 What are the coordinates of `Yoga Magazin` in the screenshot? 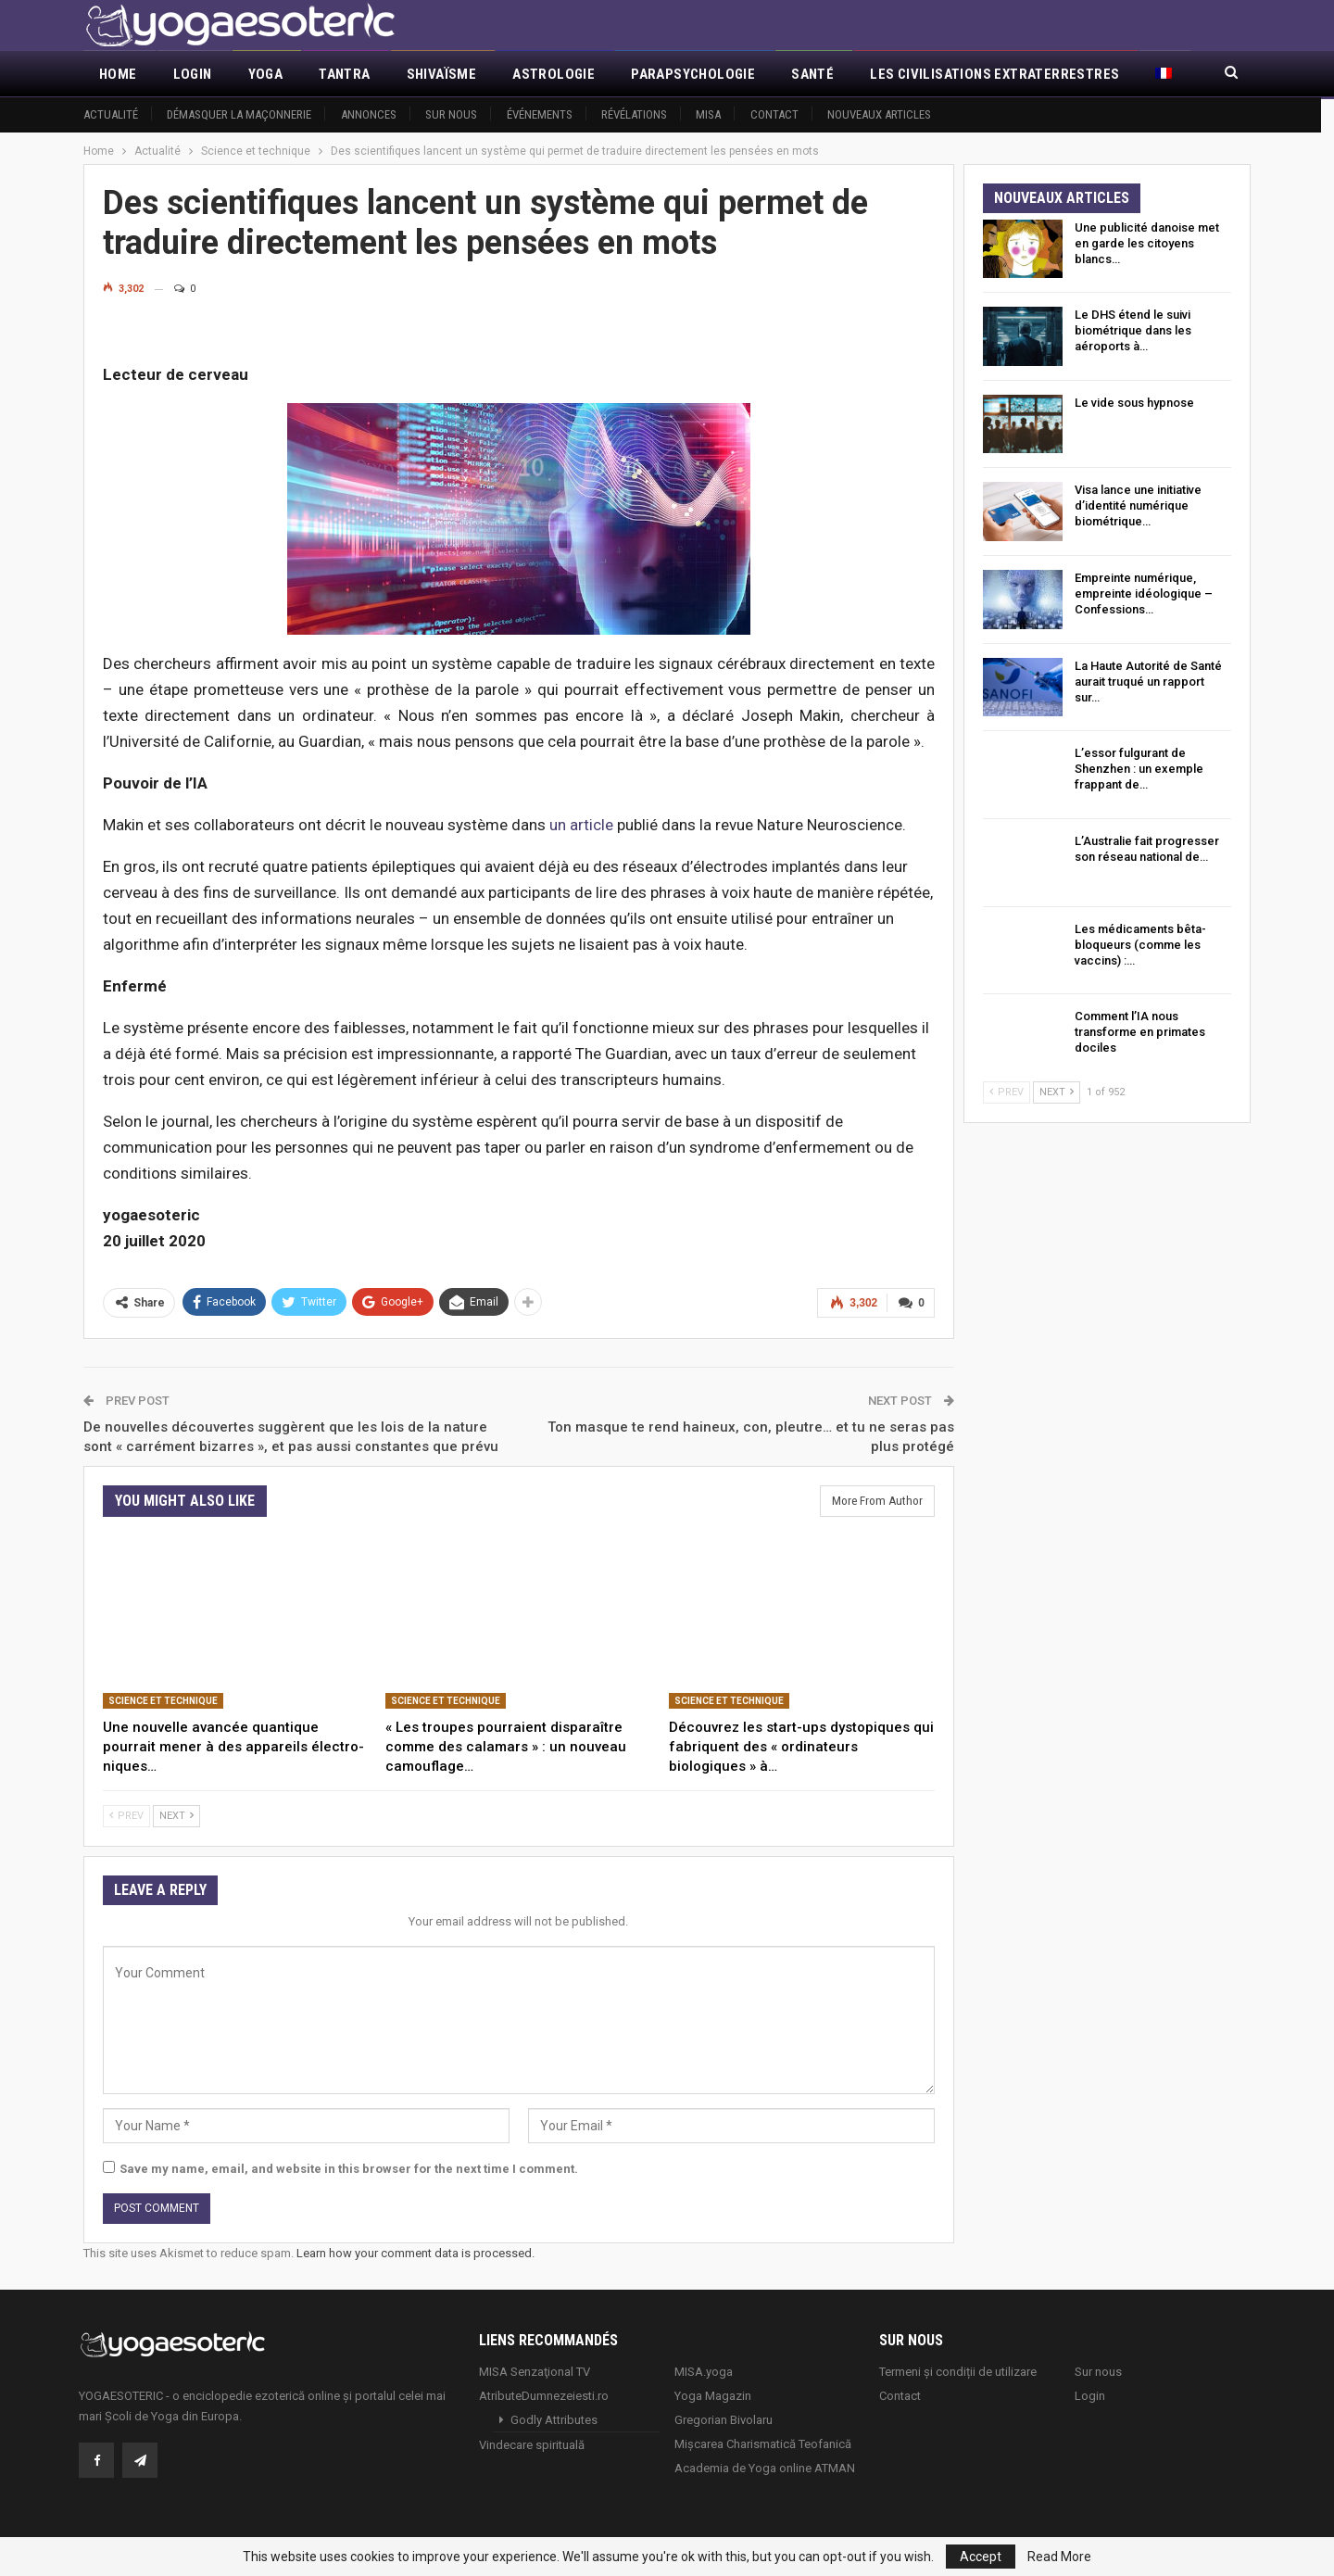 It's located at (712, 2395).